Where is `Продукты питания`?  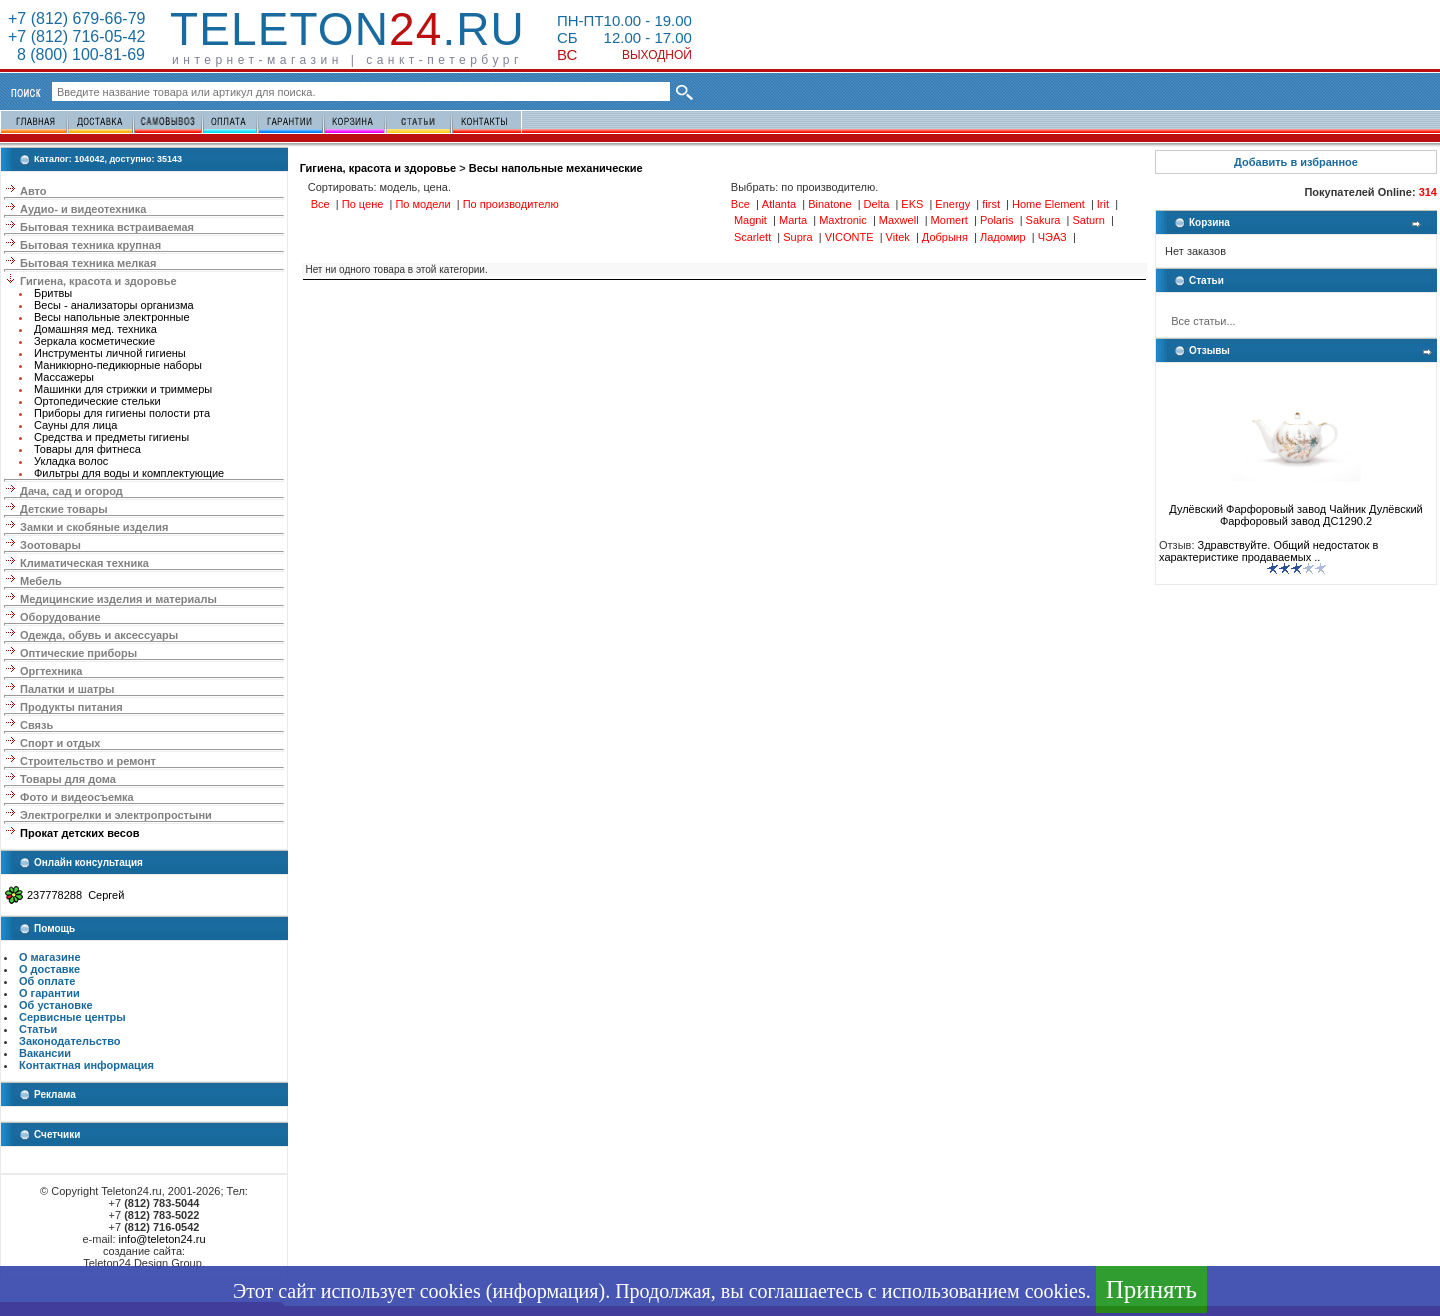
Продукты питания is located at coordinates (71, 707).